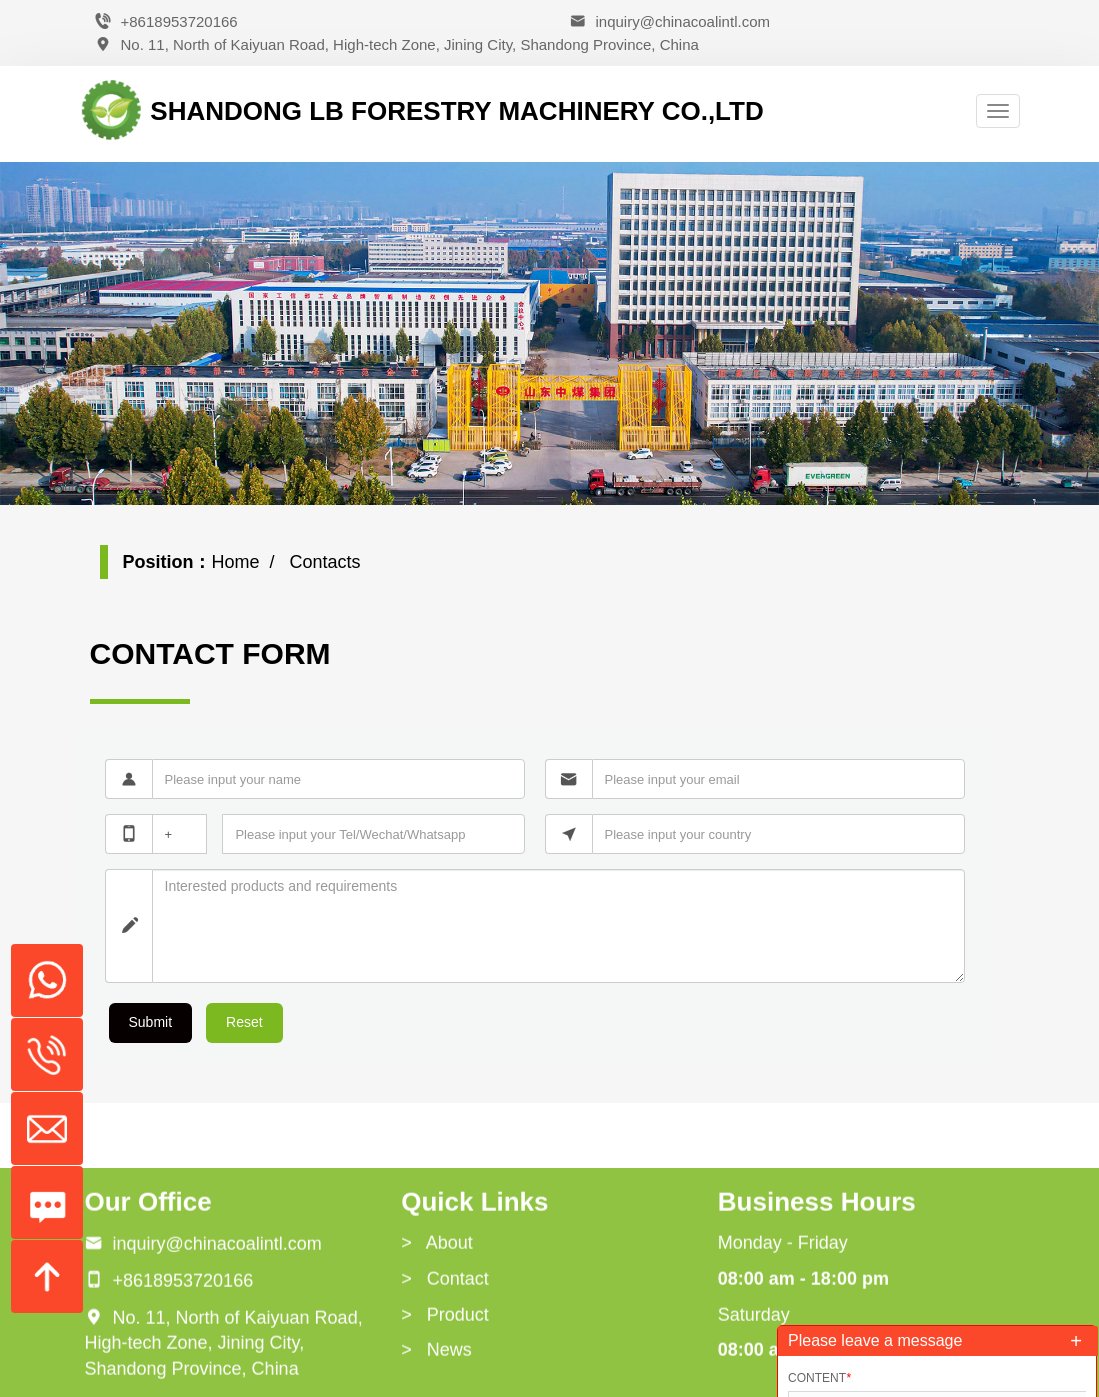  I want to click on > About, so click(437, 1342).